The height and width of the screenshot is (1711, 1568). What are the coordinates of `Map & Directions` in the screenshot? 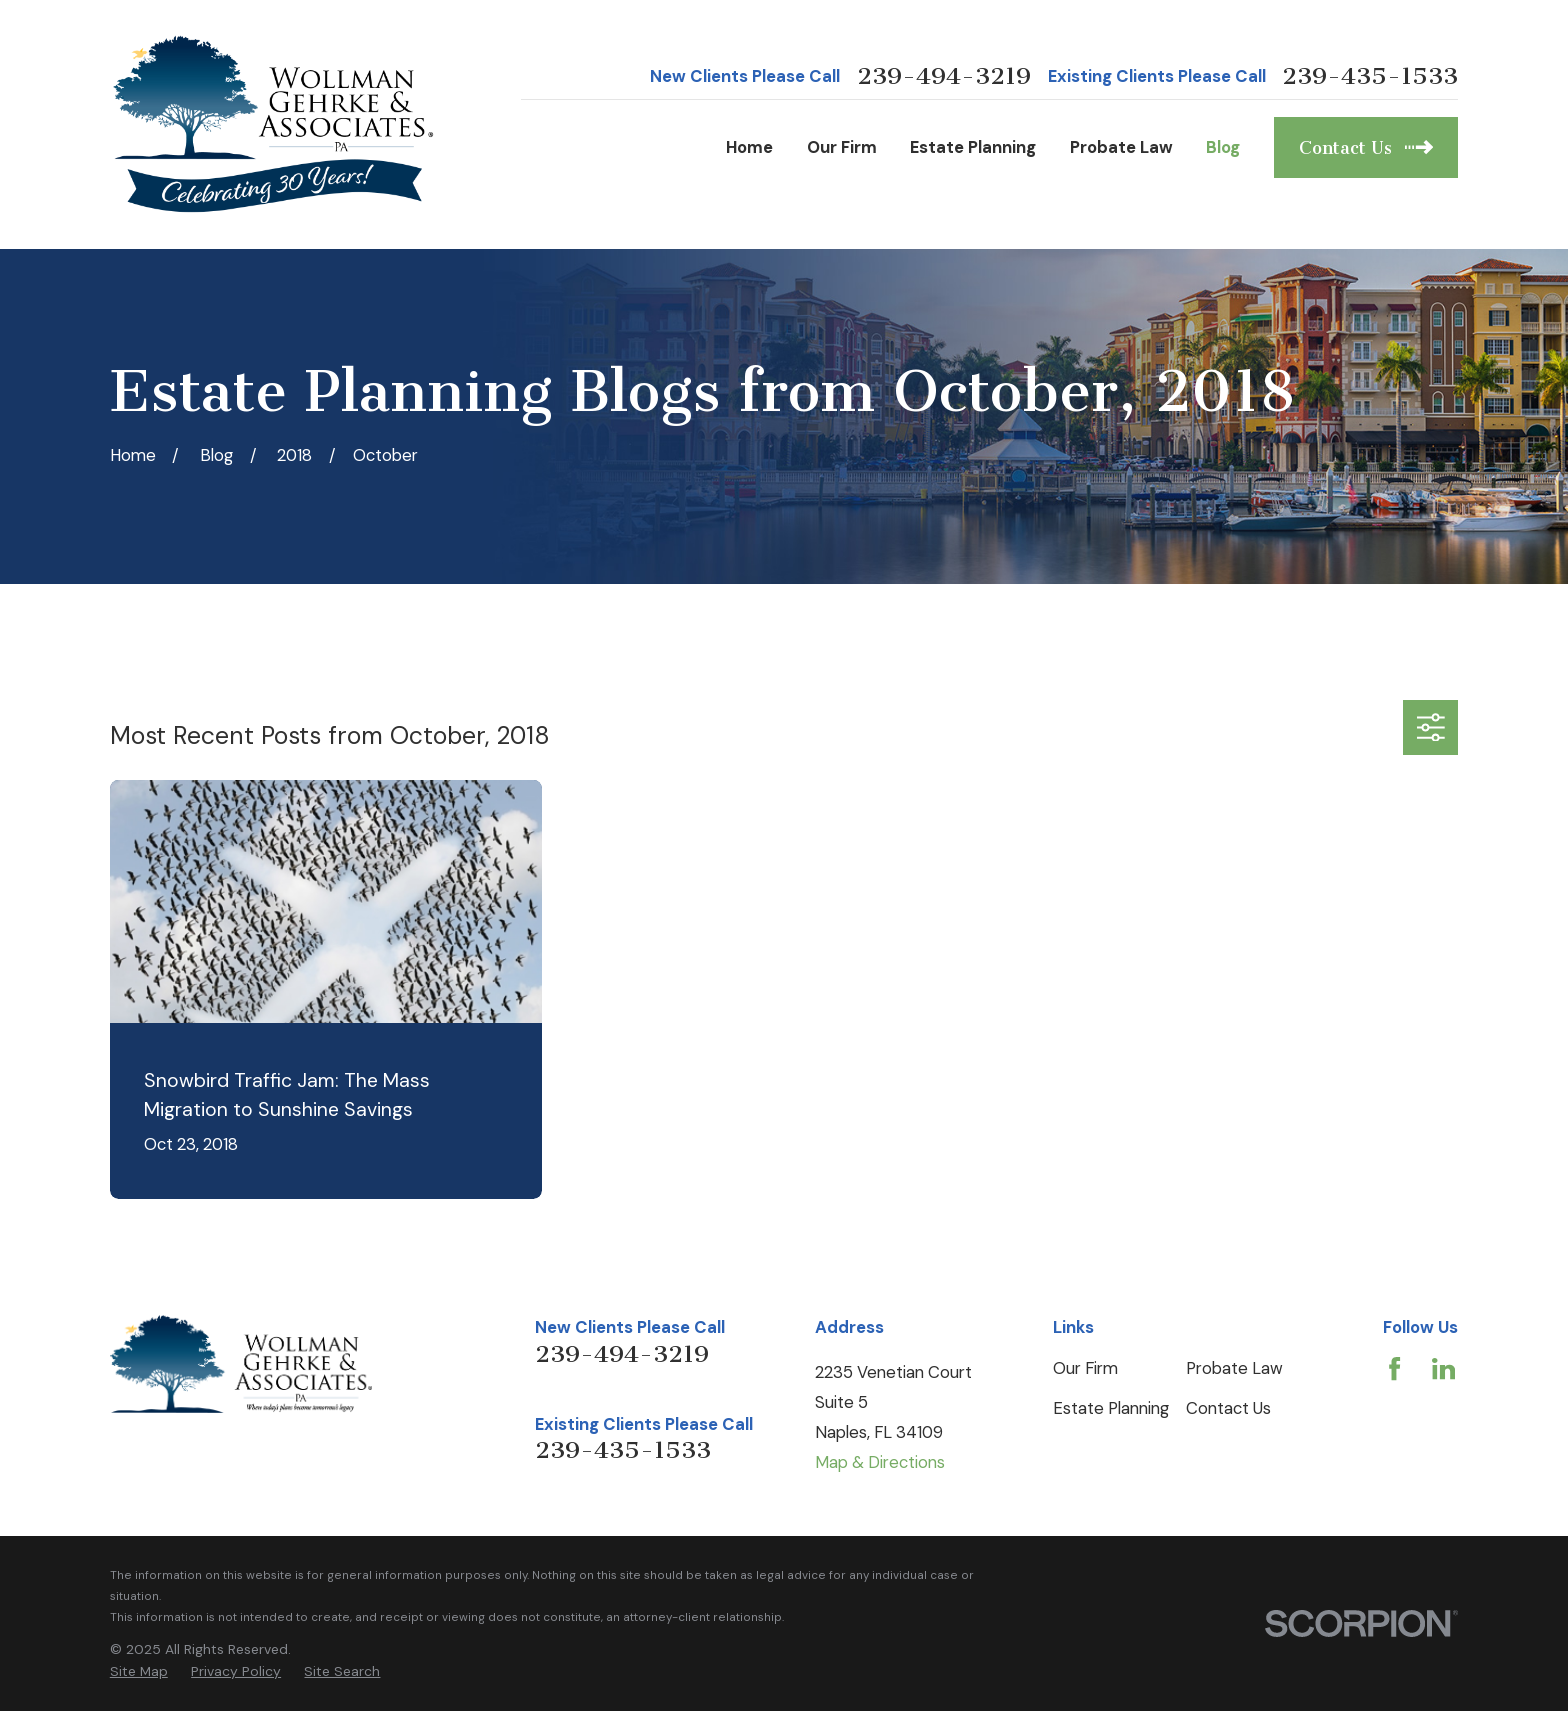 It's located at (880, 1462).